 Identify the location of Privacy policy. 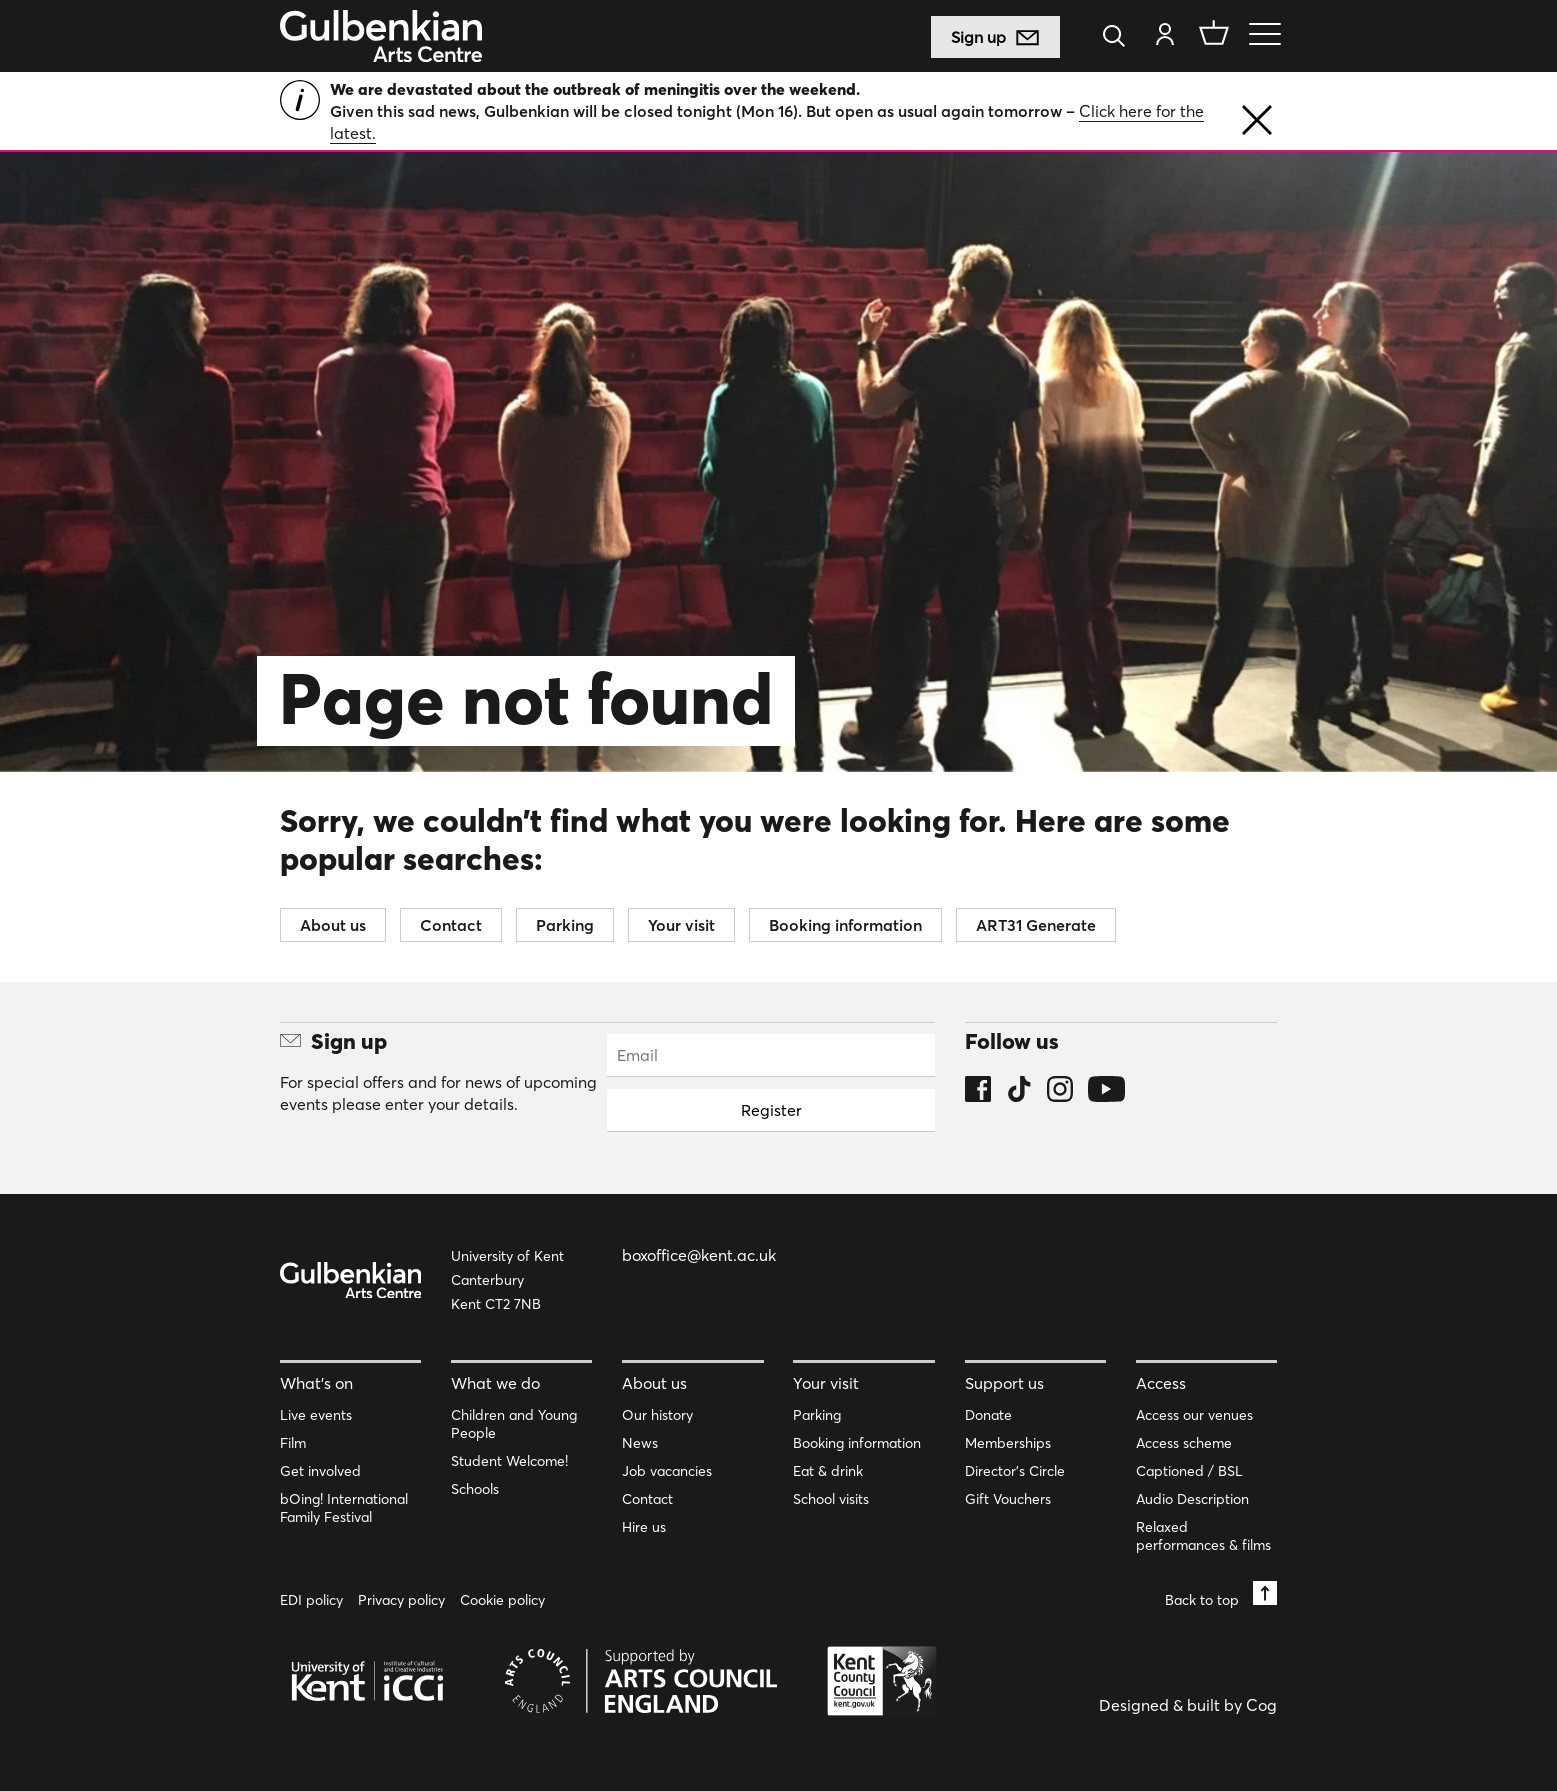
(401, 1600).